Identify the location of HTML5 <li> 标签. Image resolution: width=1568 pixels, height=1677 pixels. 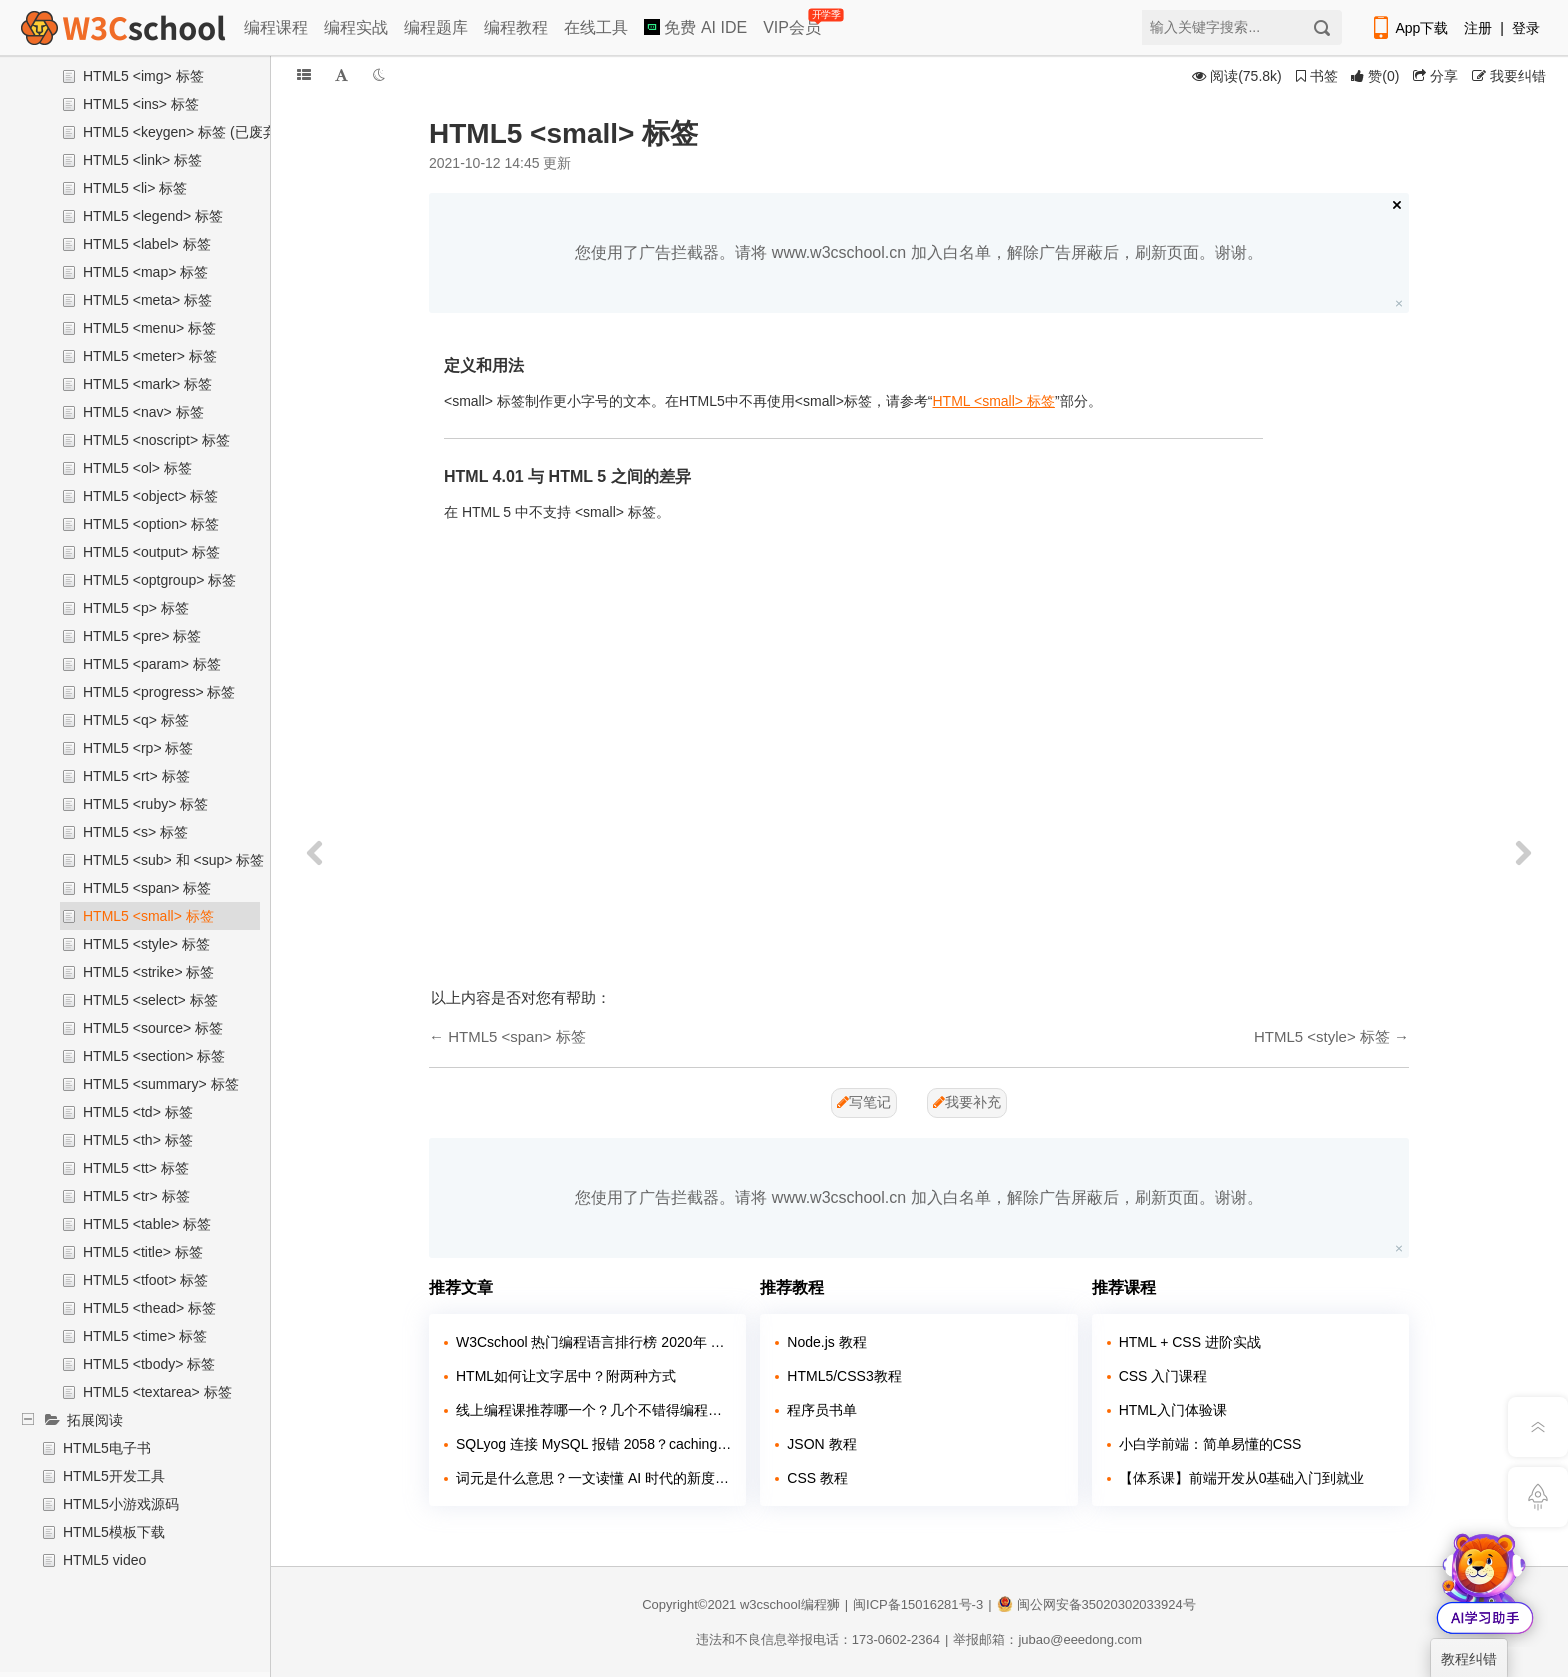
(135, 188).